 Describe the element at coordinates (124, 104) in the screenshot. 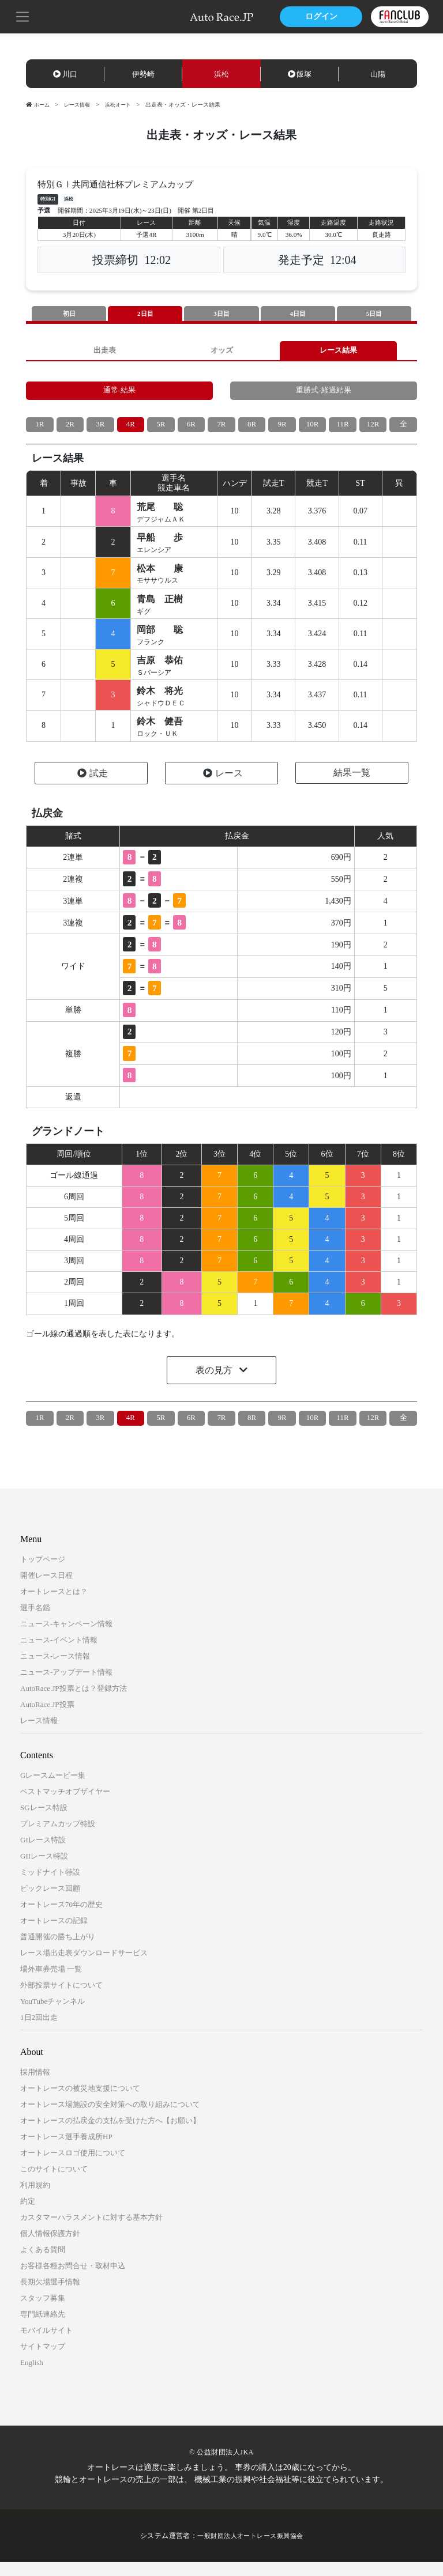

I see `浜松オート` at that location.